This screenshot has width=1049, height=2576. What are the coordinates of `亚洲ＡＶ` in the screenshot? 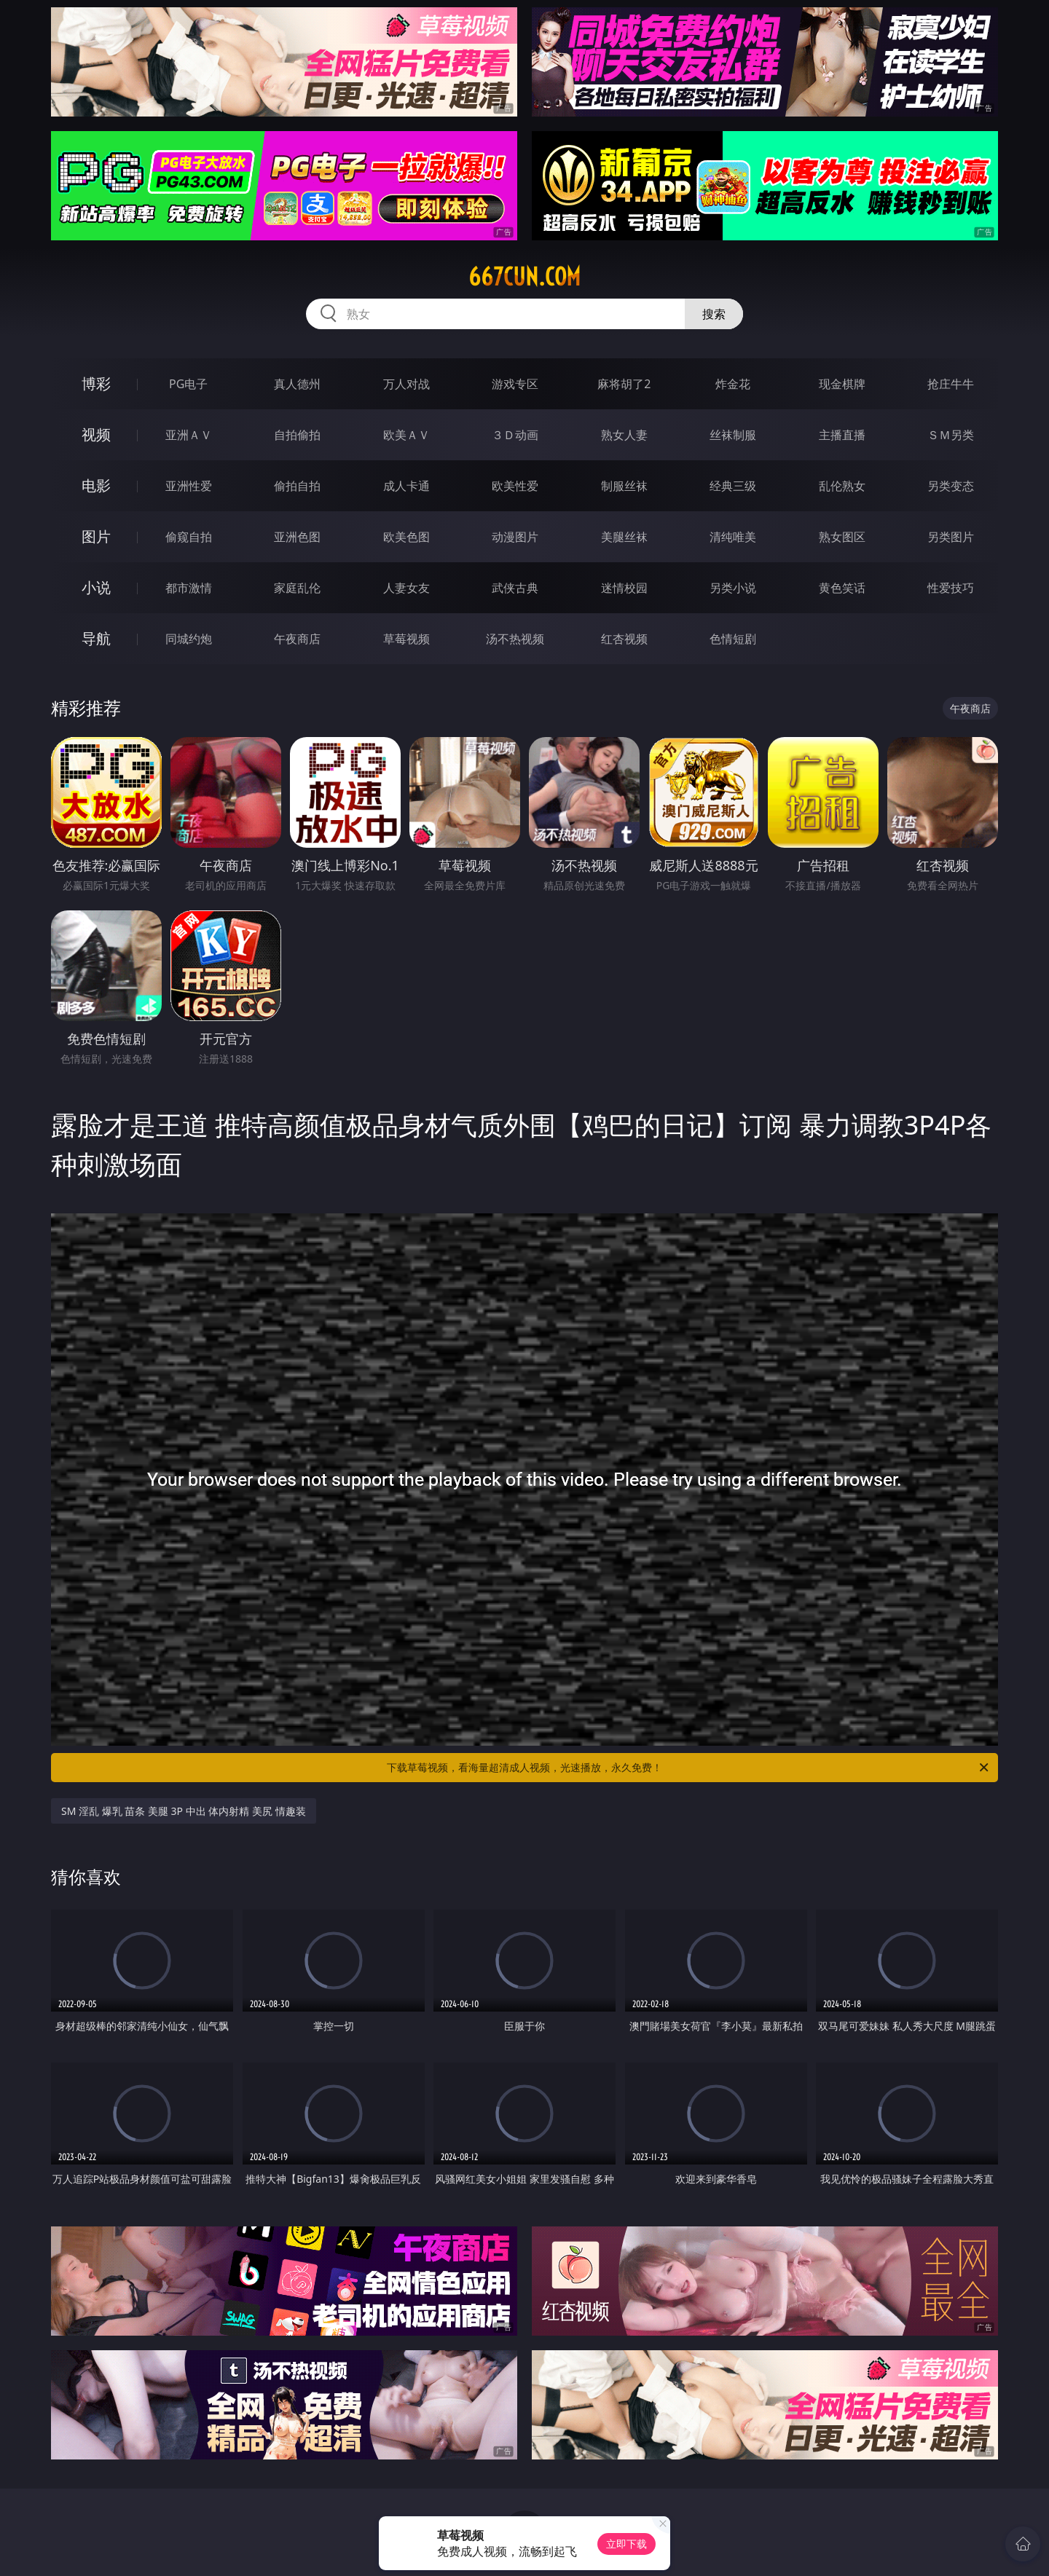 It's located at (188, 435).